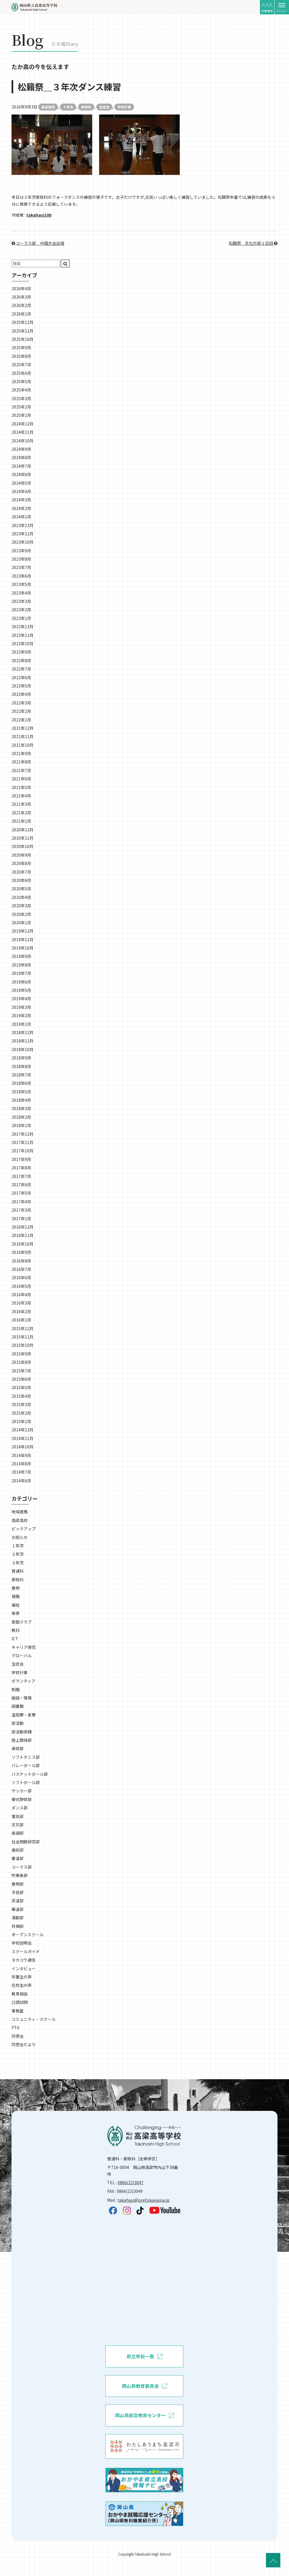 Image resolution: width=289 pixels, height=2576 pixels. Describe the element at coordinates (18, 1545) in the screenshot. I see `１年次` at that location.